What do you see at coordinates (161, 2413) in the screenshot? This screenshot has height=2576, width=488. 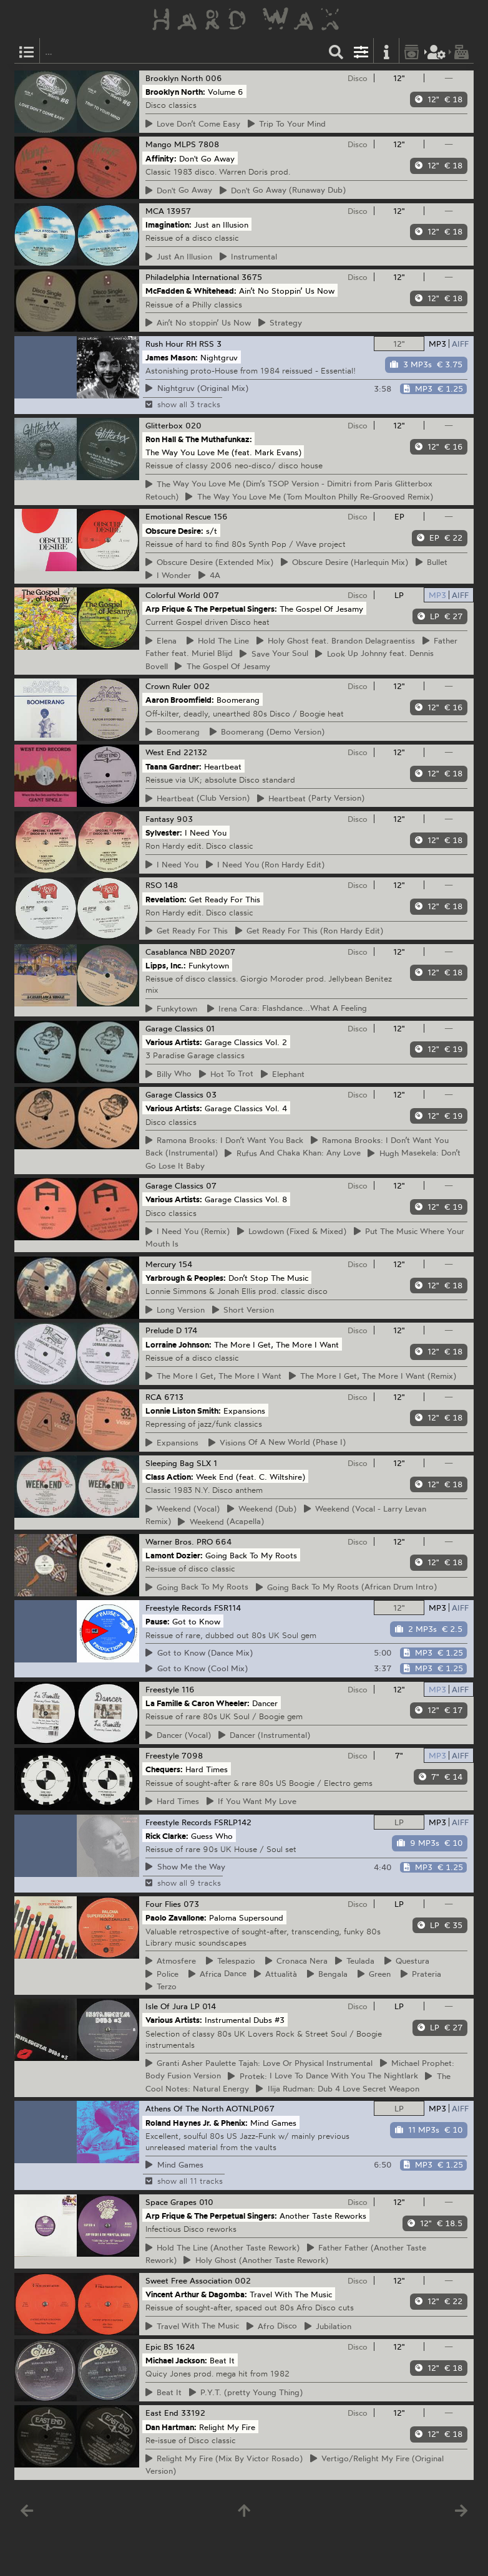 I see `East End` at bounding box center [161, 2413].